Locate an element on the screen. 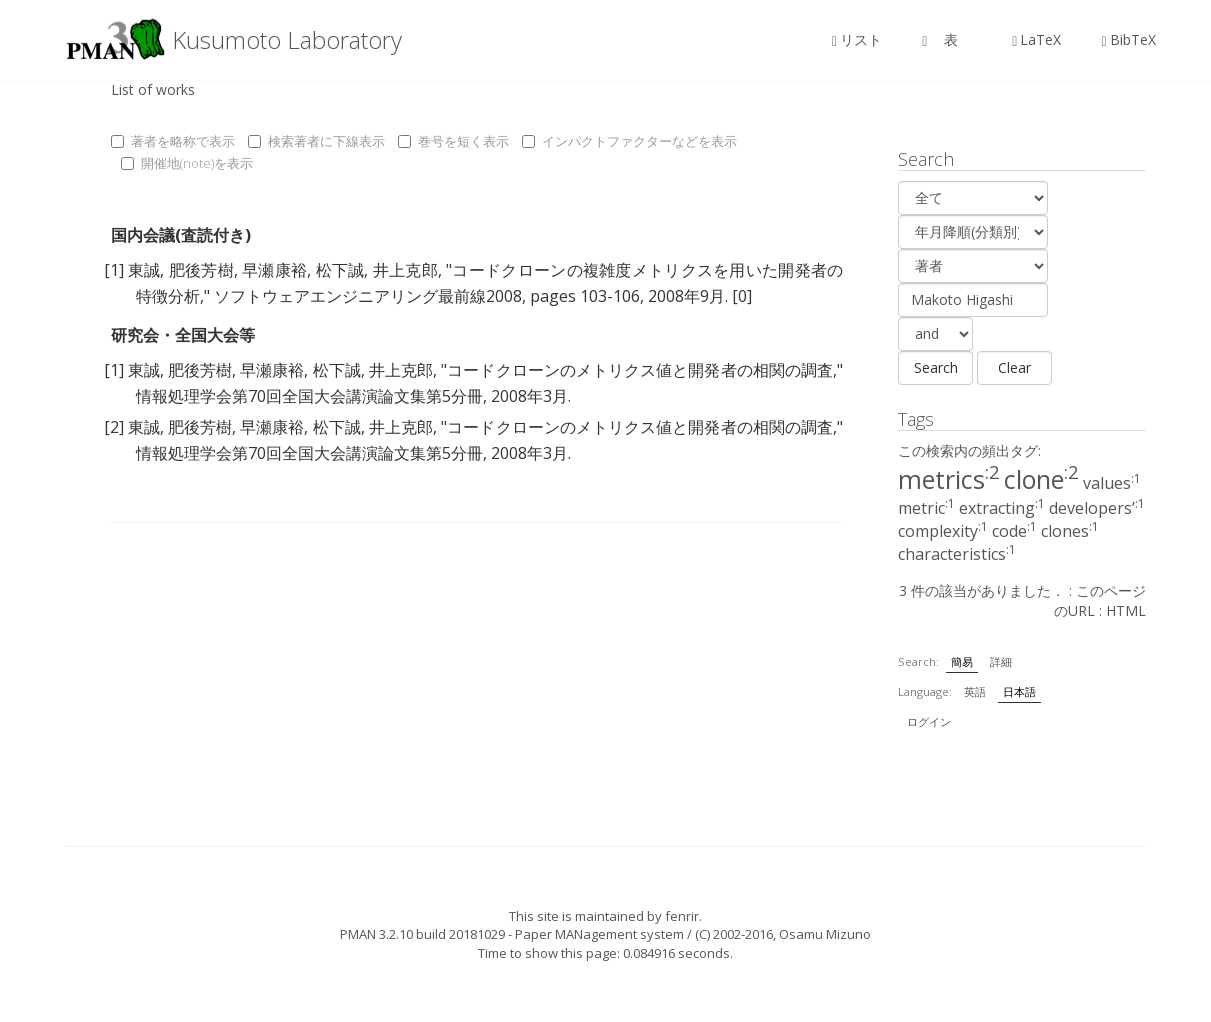 Image resolution: width=1211 pixels, height=1022 pixels. complexity is located at coordinates (943, 531).